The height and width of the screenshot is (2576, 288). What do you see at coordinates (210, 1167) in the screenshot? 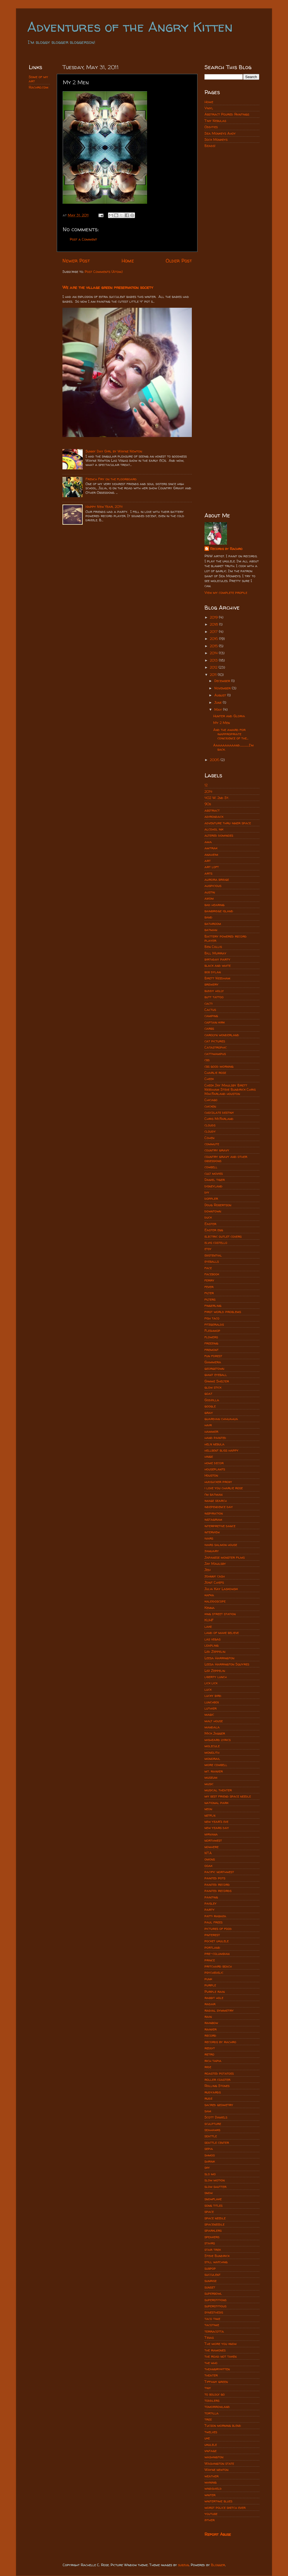
I see `cowbell` at bounding box center [210, 1167].